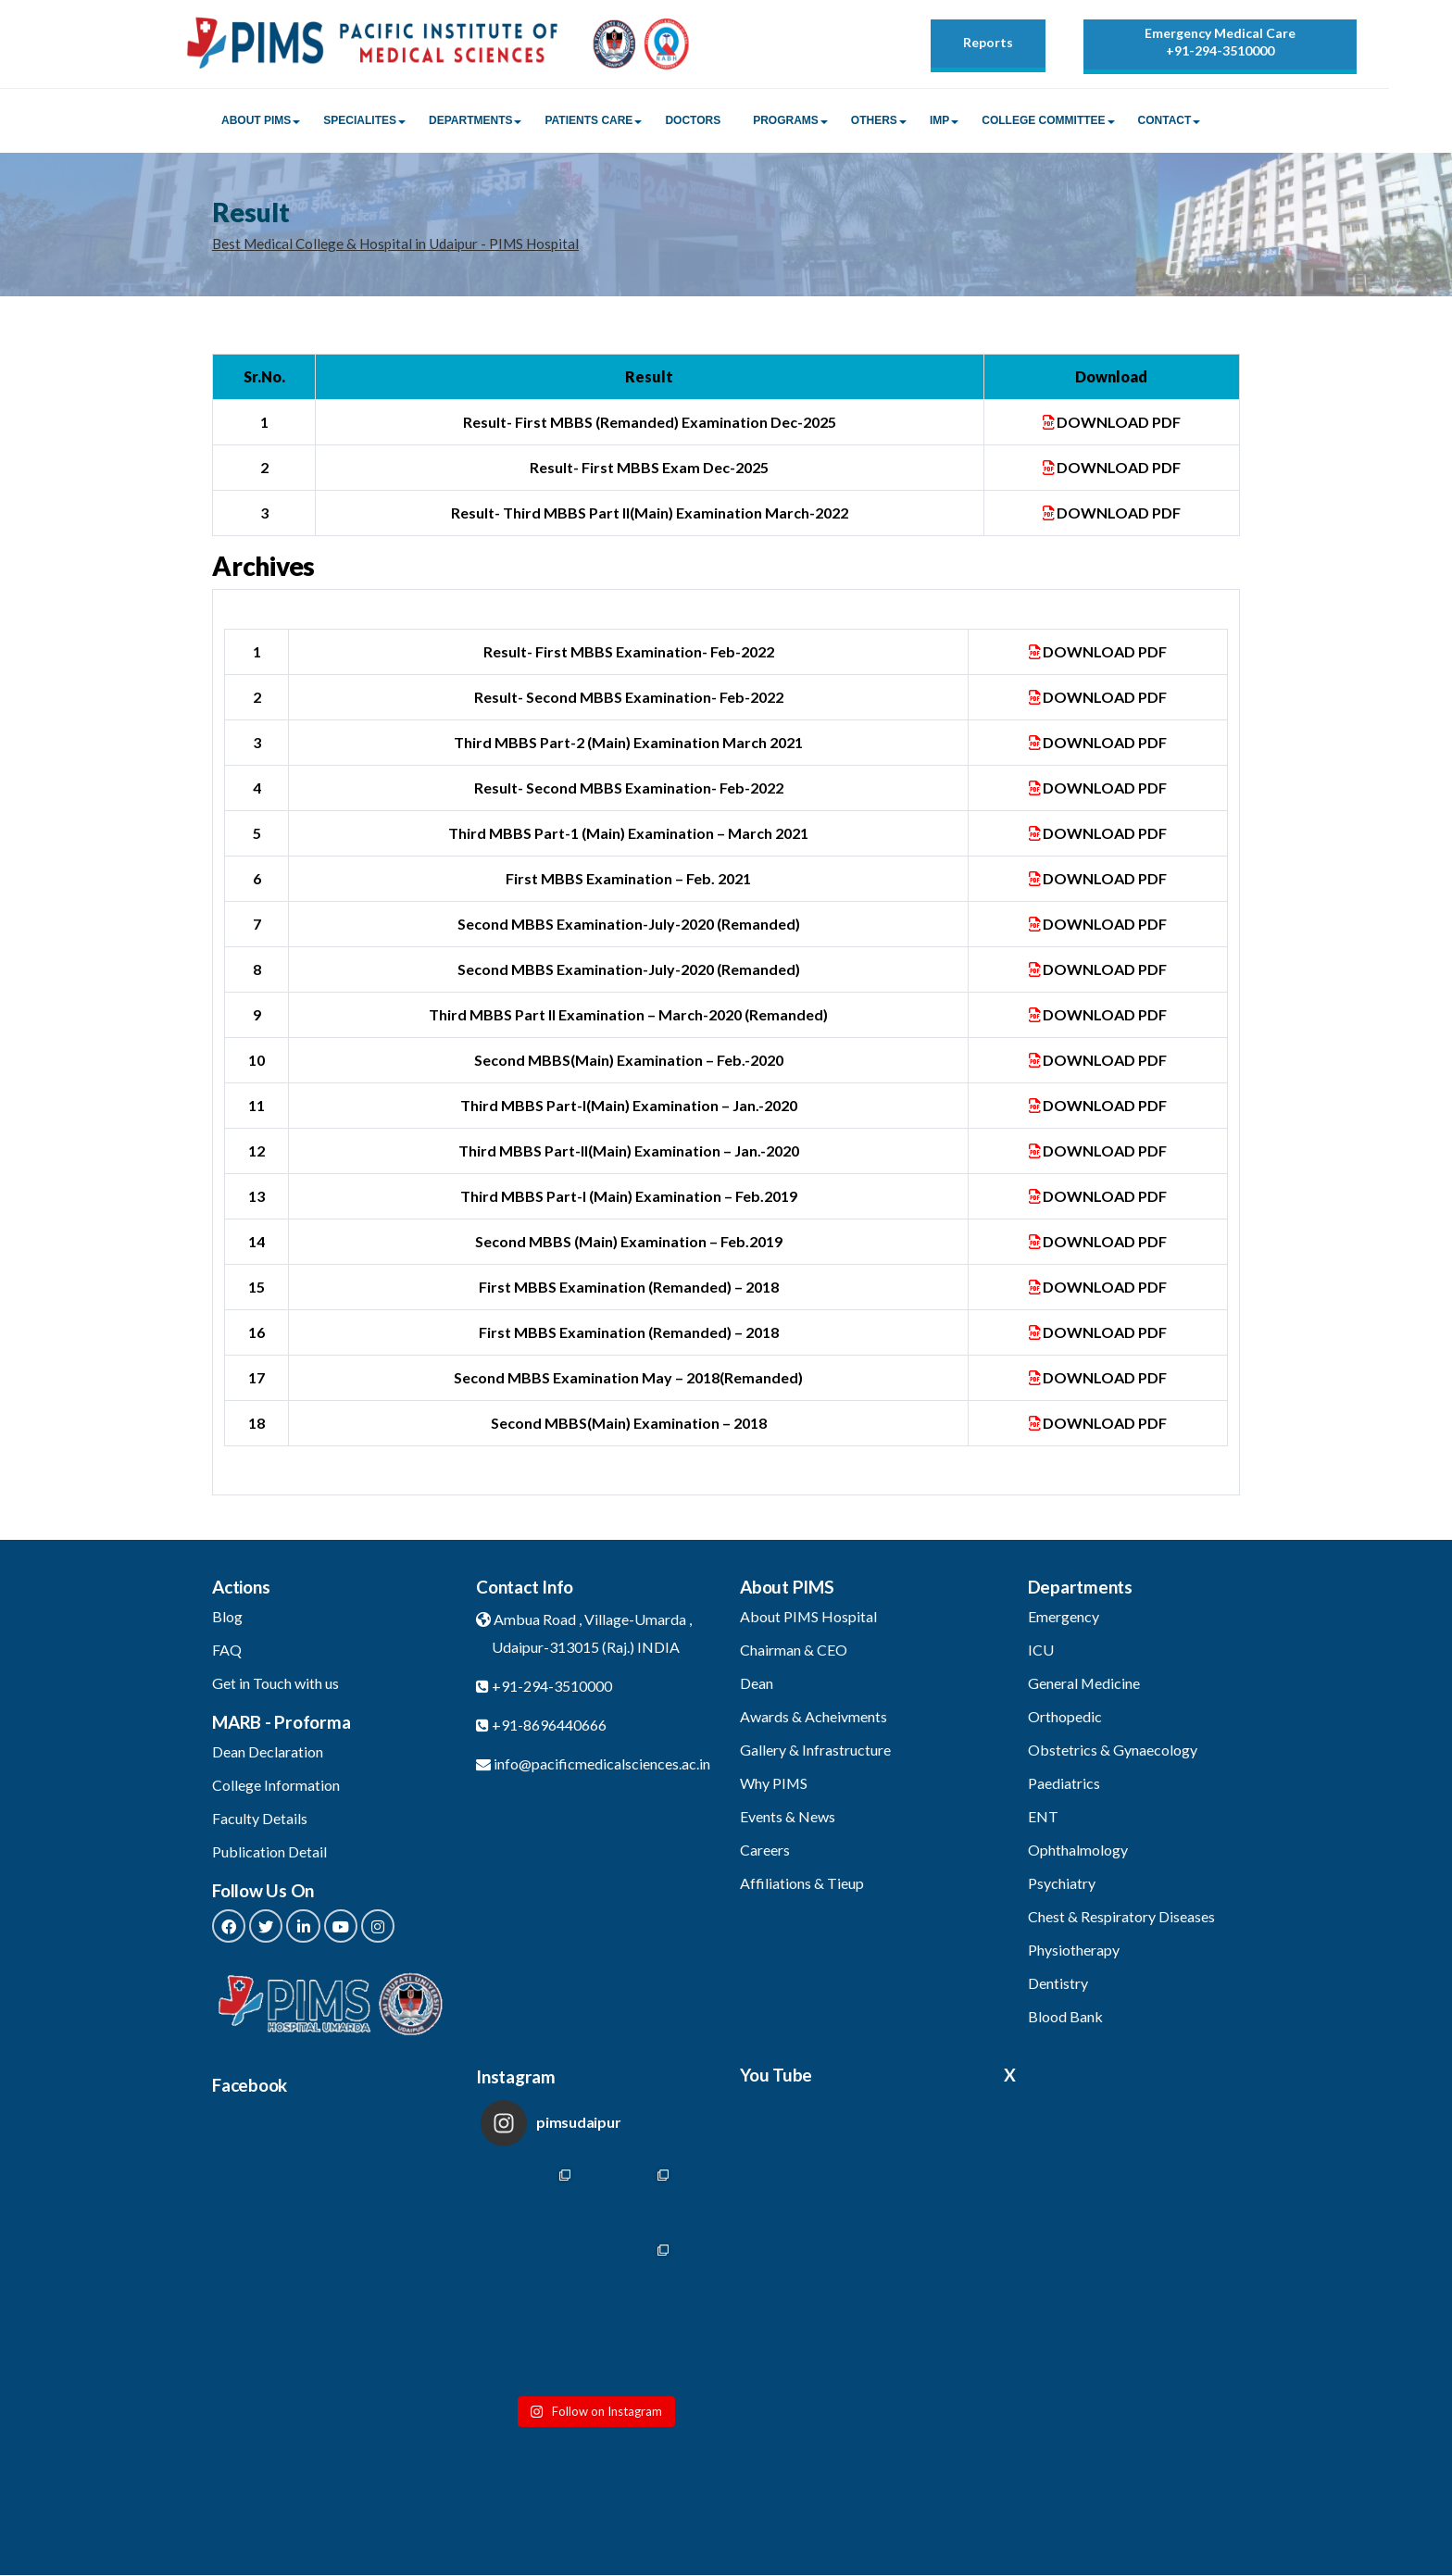 This screenshot has width=1452, height=2576. What do you see at coordinates (1112, 422) in the screenshot?
I see `DOWNLOAD PDF` at bounding box center [1112, 422].